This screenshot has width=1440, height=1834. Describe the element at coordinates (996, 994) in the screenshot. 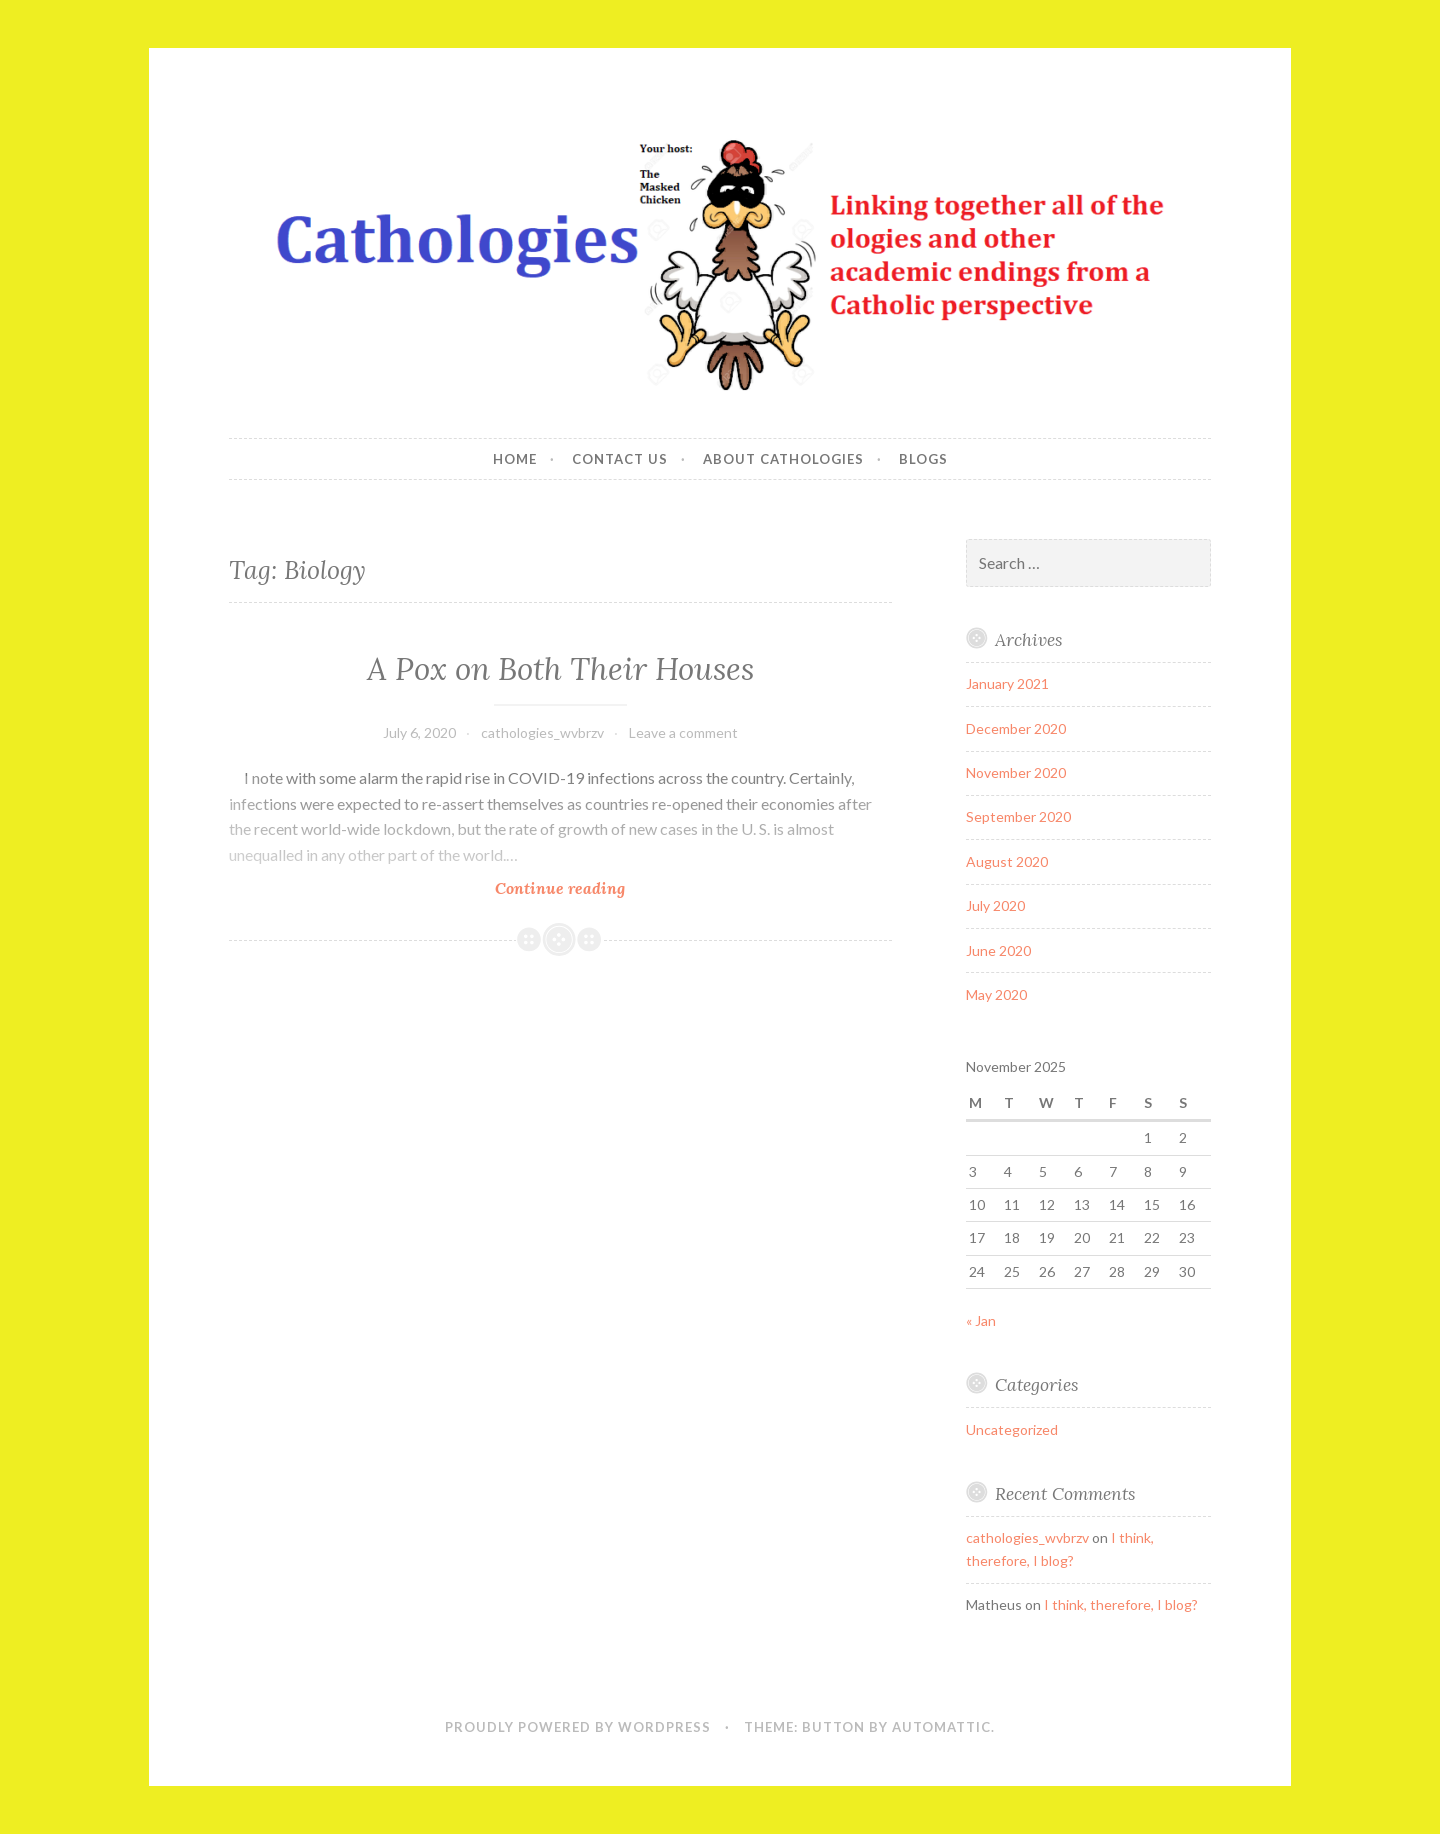

I see `May 2020` at that location.